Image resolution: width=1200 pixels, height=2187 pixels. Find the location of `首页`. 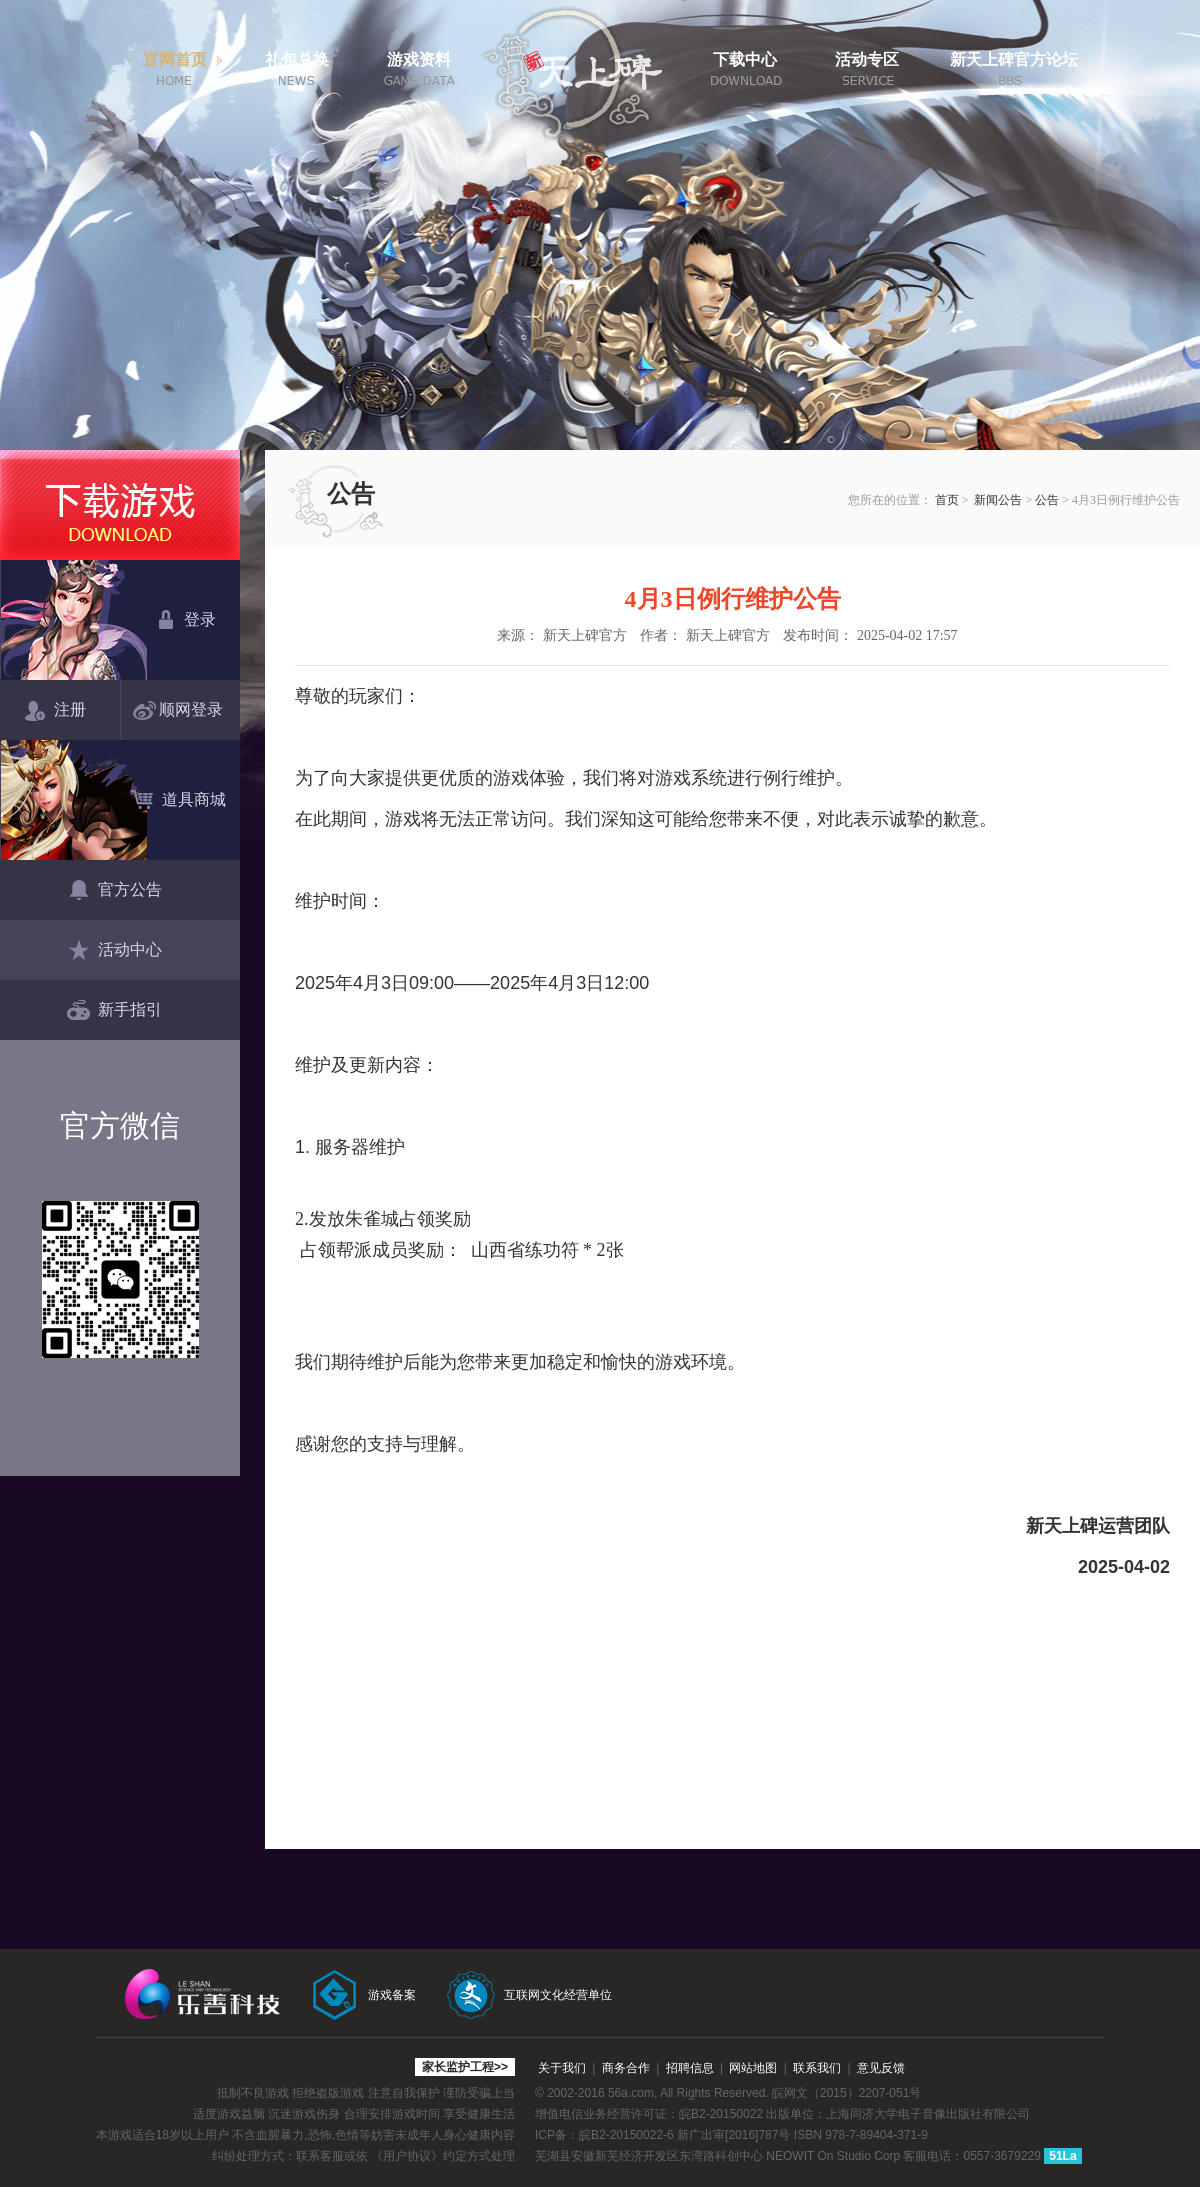

首页 is located at coordinates (947, 500).